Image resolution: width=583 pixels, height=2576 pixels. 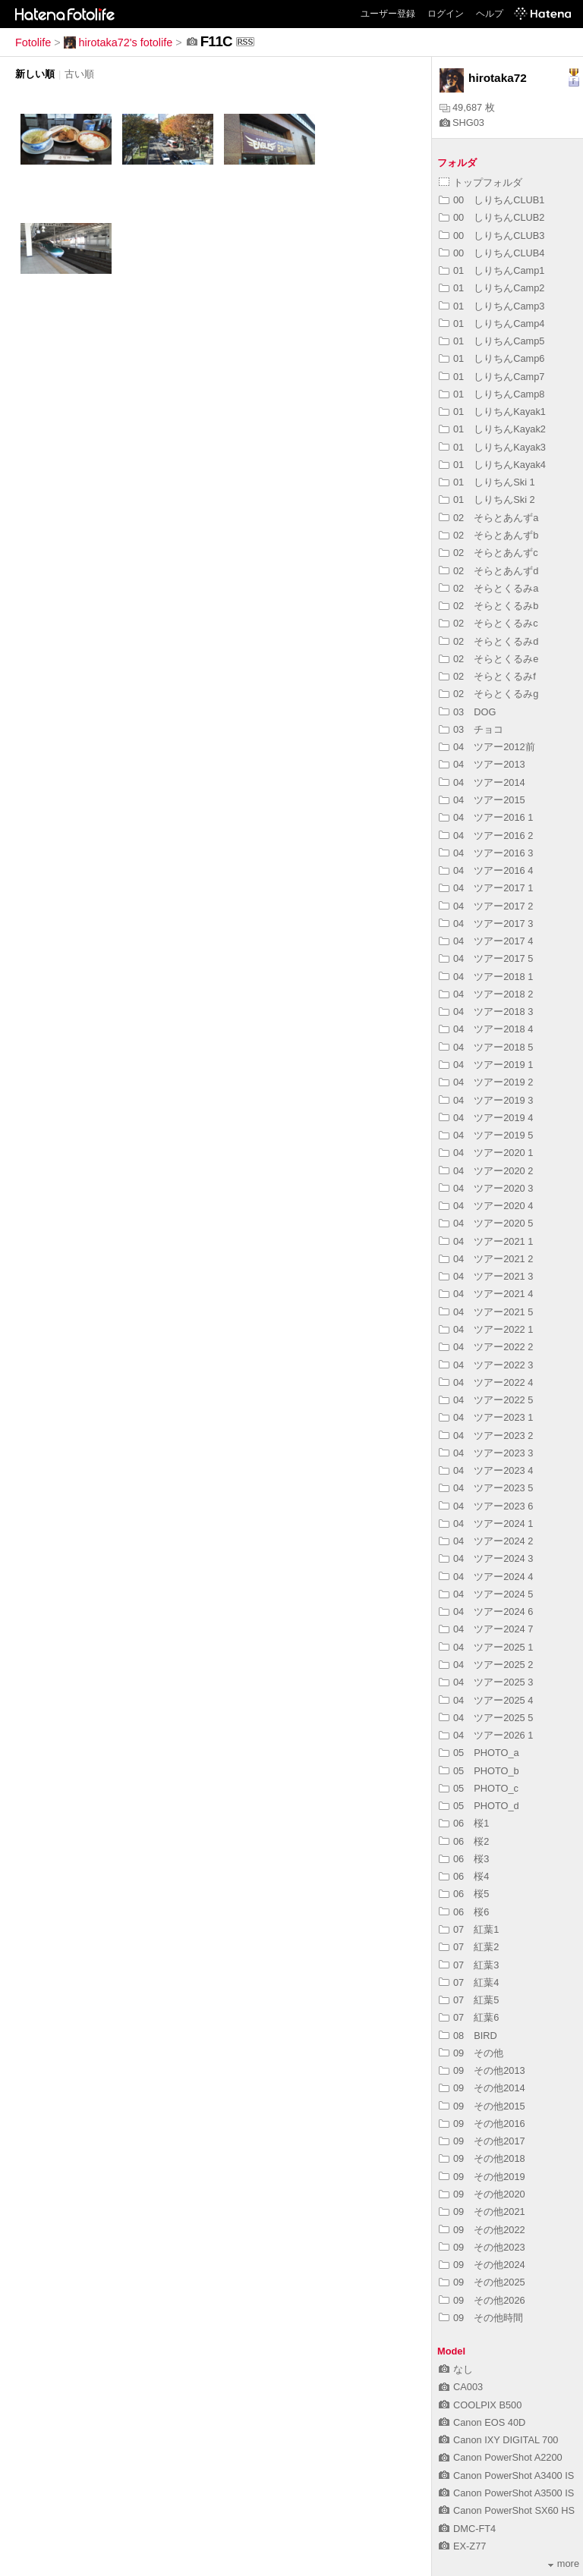 I want to click on 04 ツアー2021 4, so click(x=486, y=1293).